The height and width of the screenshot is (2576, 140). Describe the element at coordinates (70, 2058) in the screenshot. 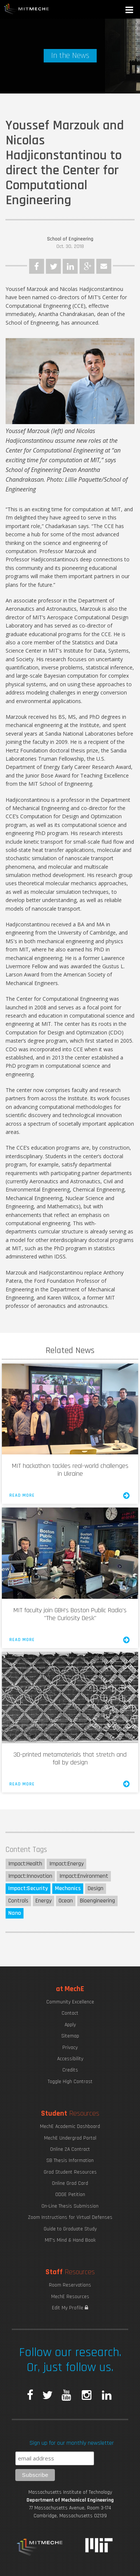

I see `Accessibility` at that location.